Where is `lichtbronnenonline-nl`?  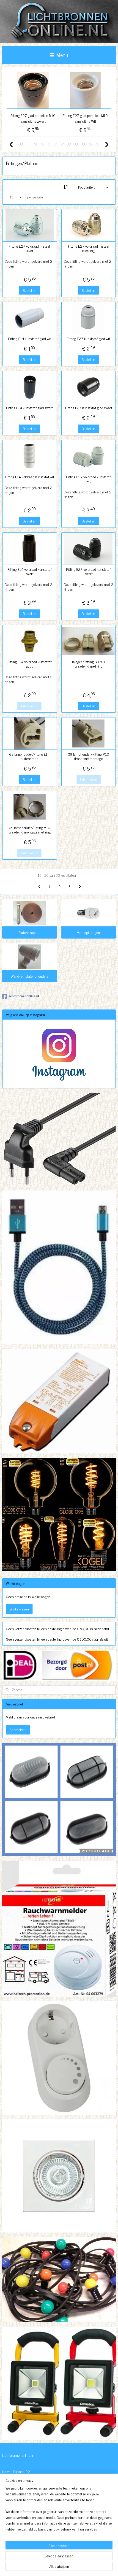 lichtbronnenonline-nl is located at coordinates (20, 996).